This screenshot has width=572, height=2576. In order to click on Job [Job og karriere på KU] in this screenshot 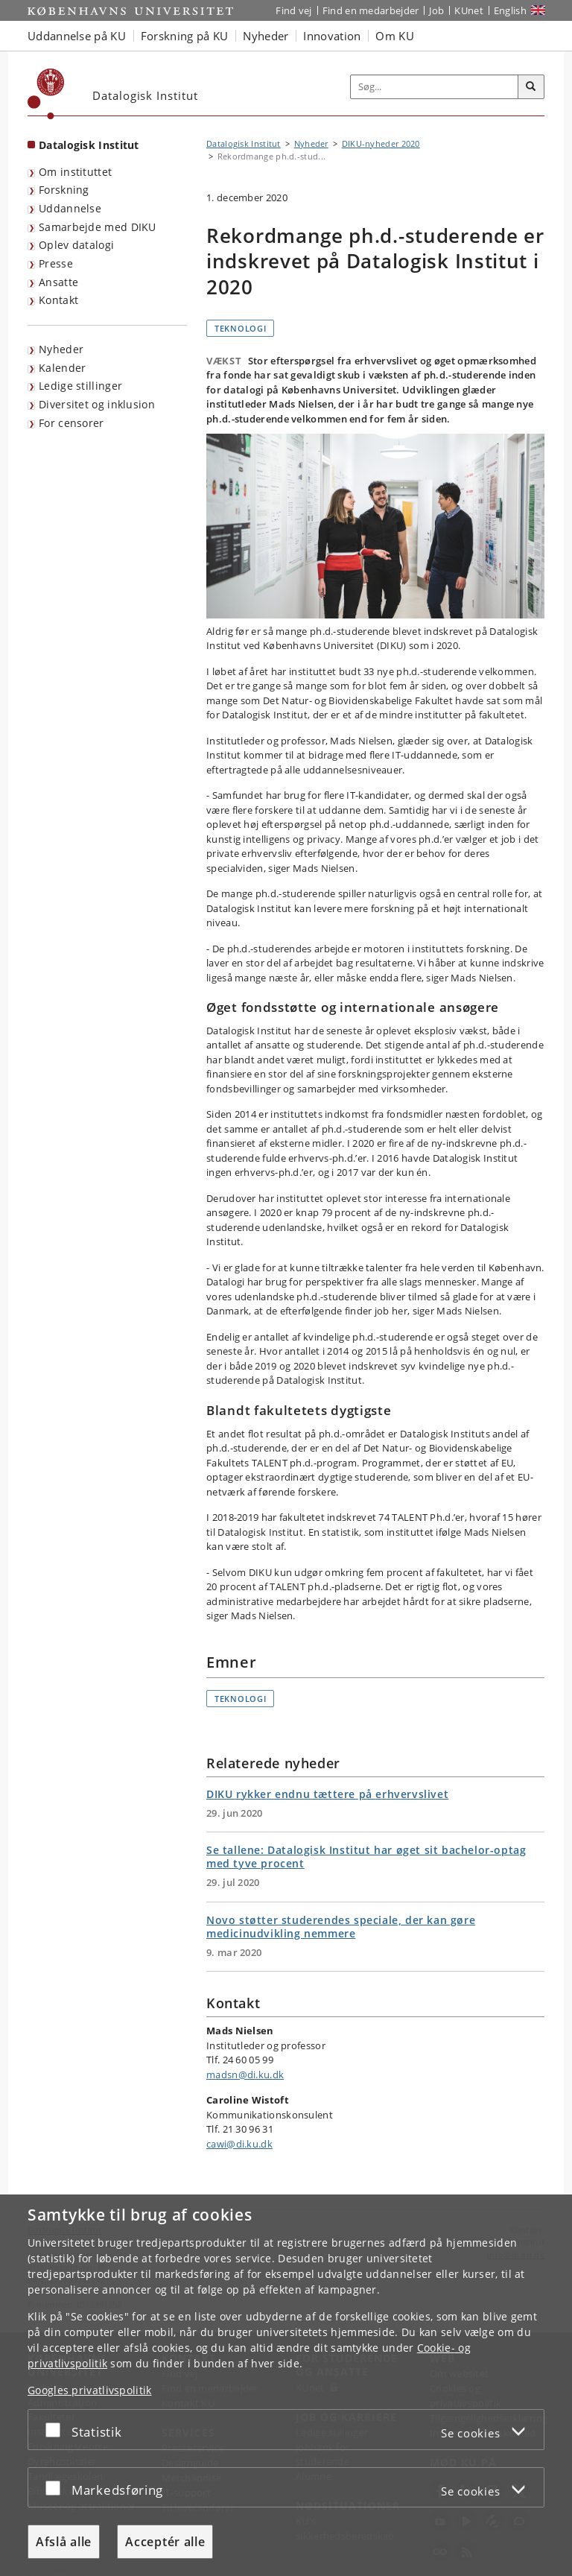, I will do `click(436, 10)`.